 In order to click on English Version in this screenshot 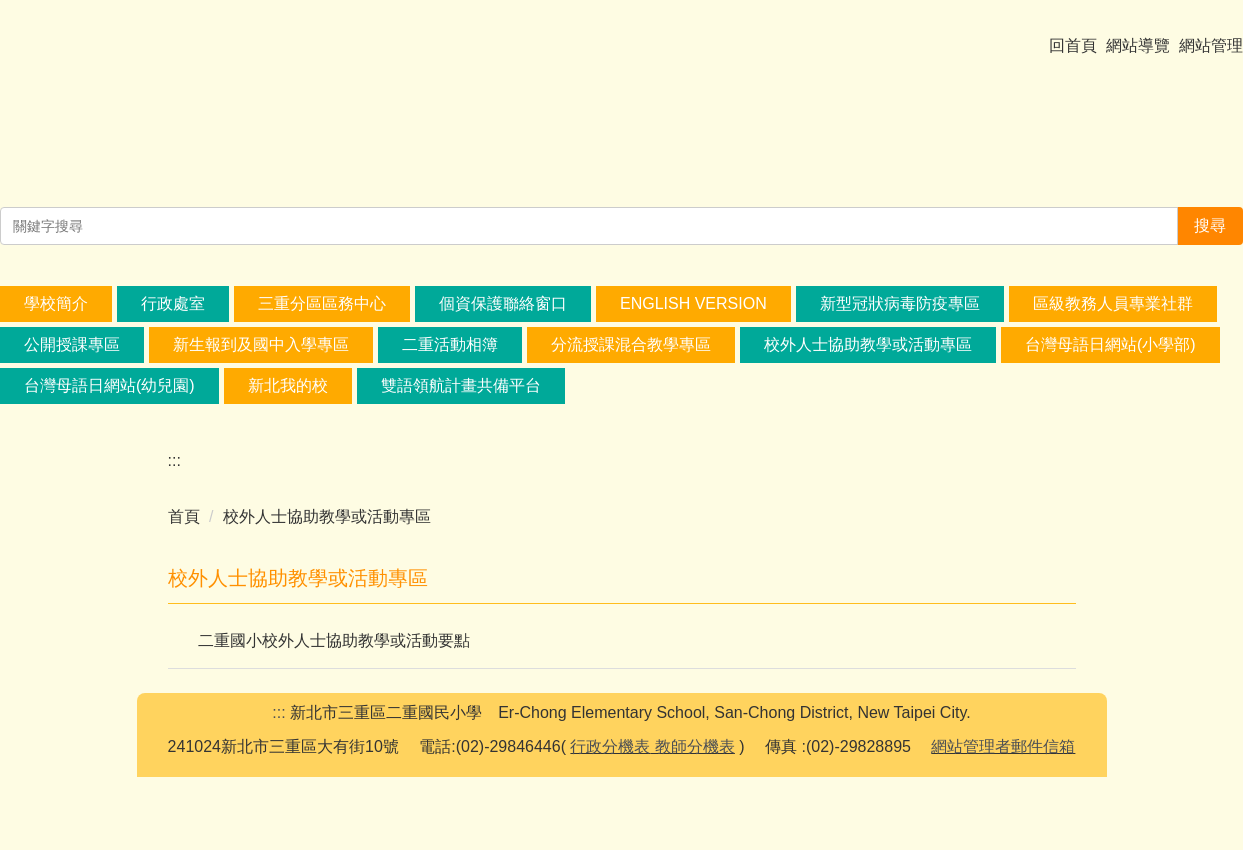, I will do `click(693, 312)`.